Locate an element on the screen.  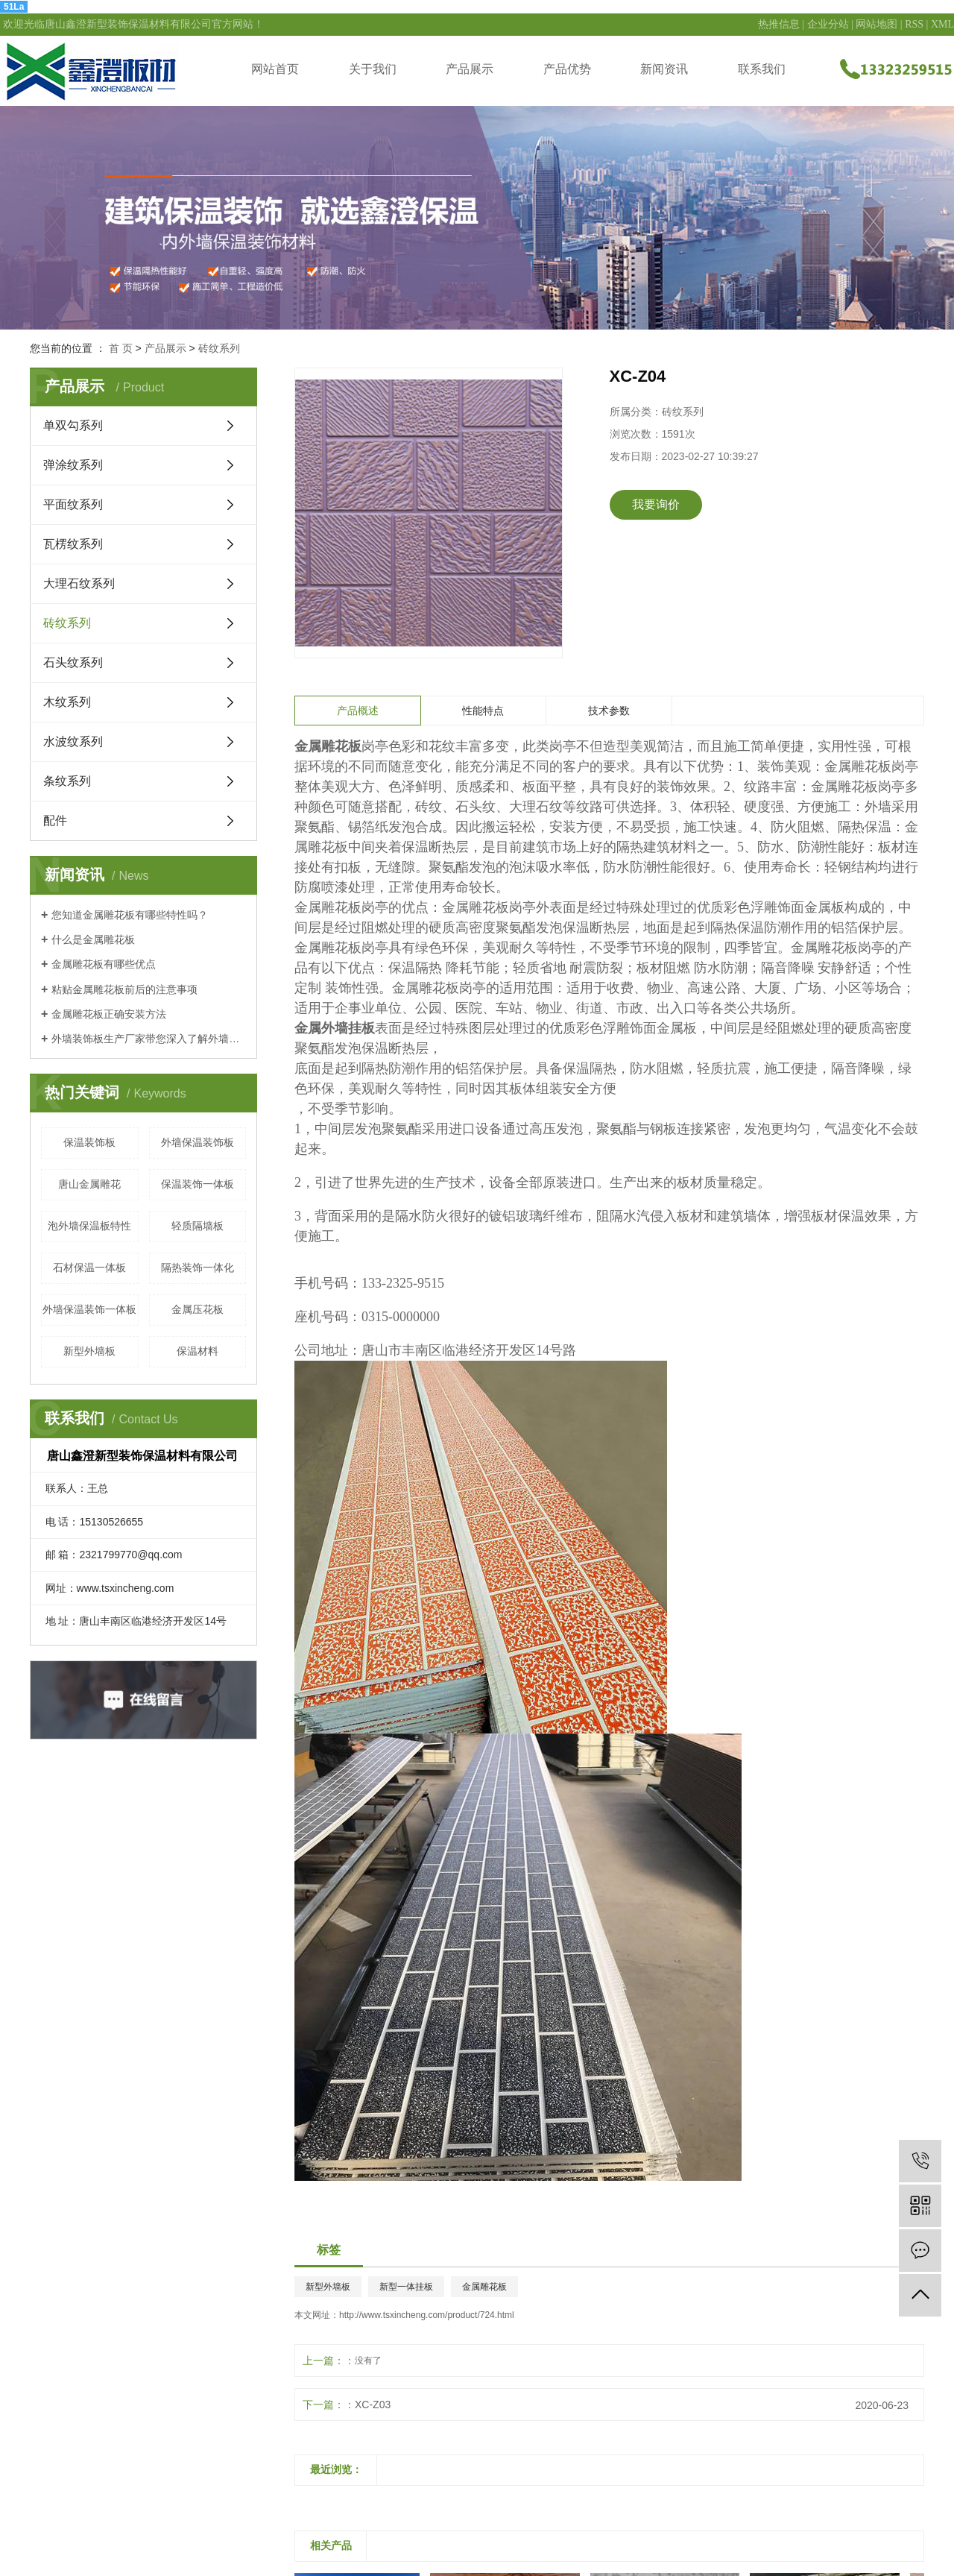
新型一体挂板 is located at coordinates (406, 2286).